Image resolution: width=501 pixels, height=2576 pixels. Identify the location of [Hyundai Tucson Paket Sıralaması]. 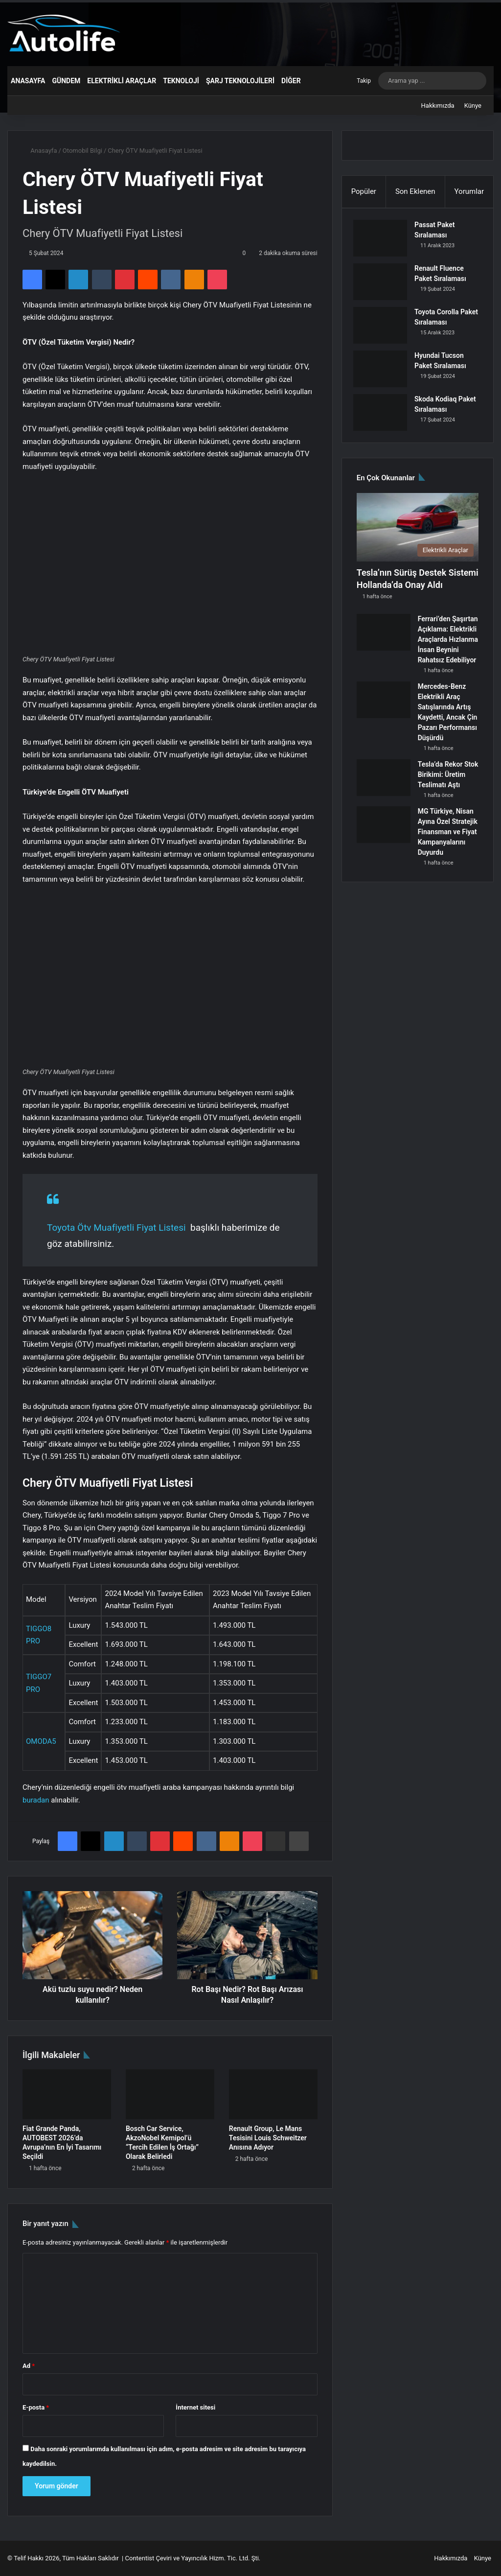
(383, 372).